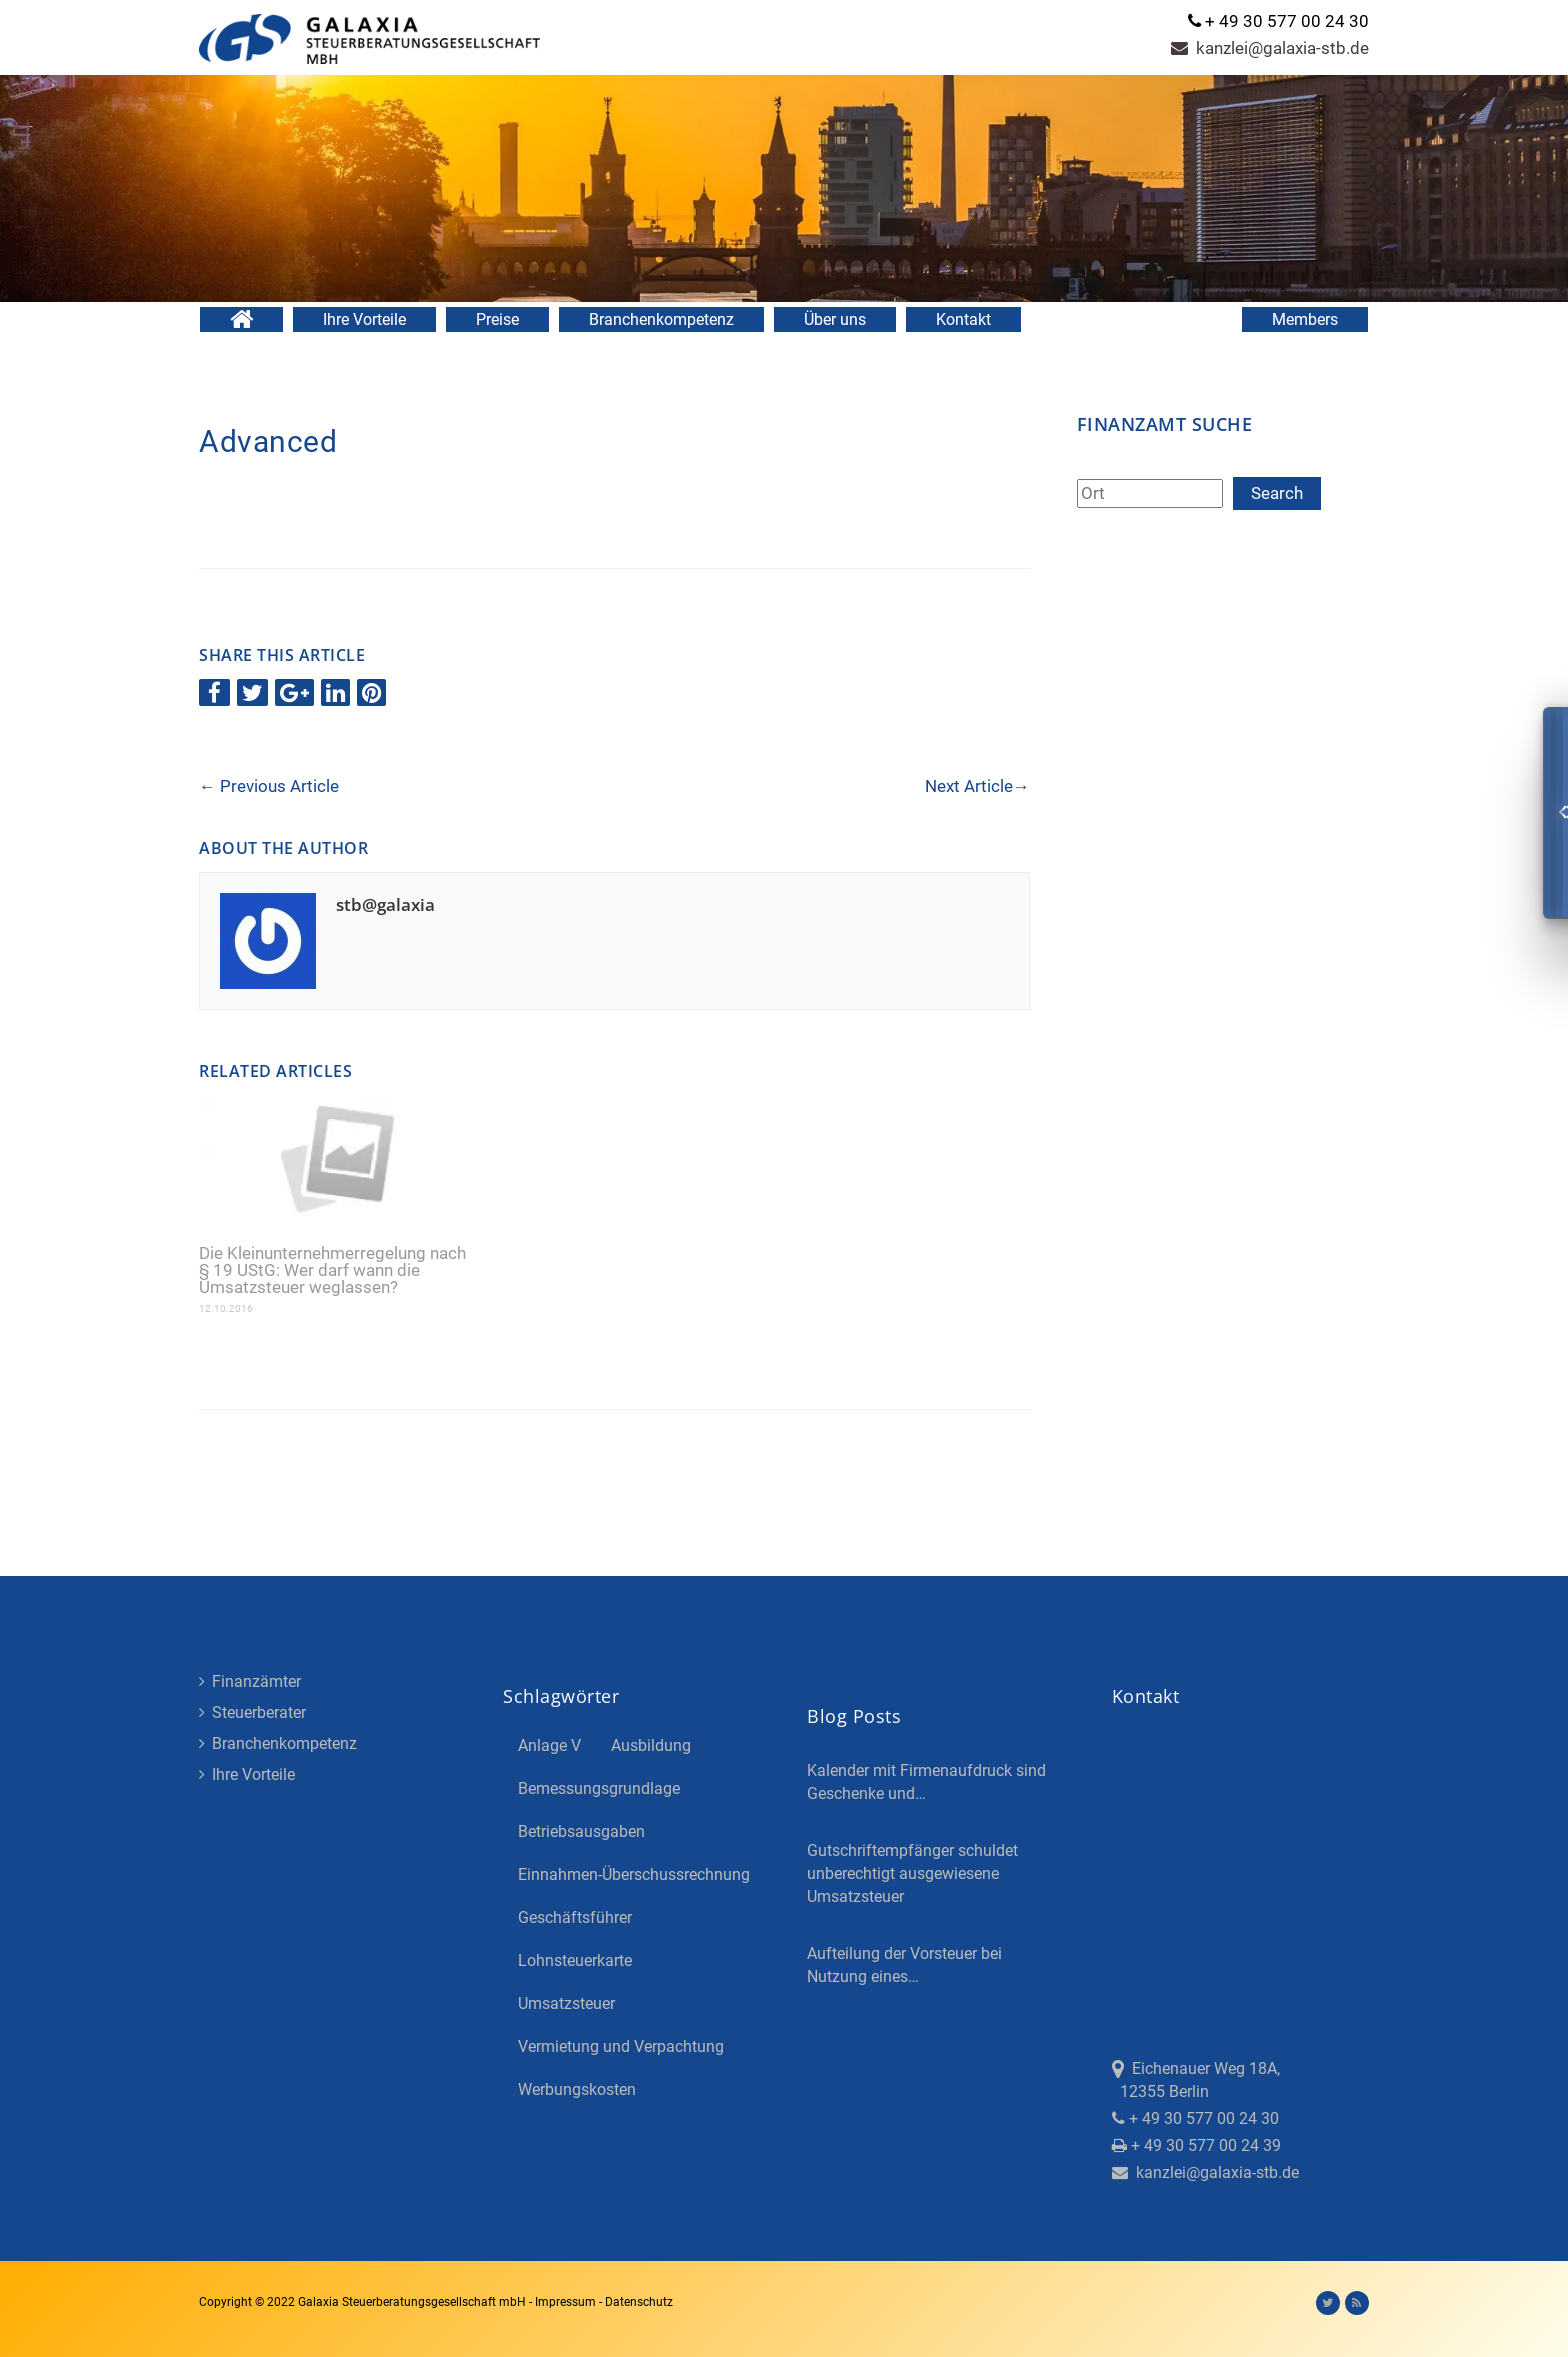 The height and width of the screenshot is (2357, 1568). Describe the element at coordinates (1305, 319) in the screenshot. I see `Members` at that location.